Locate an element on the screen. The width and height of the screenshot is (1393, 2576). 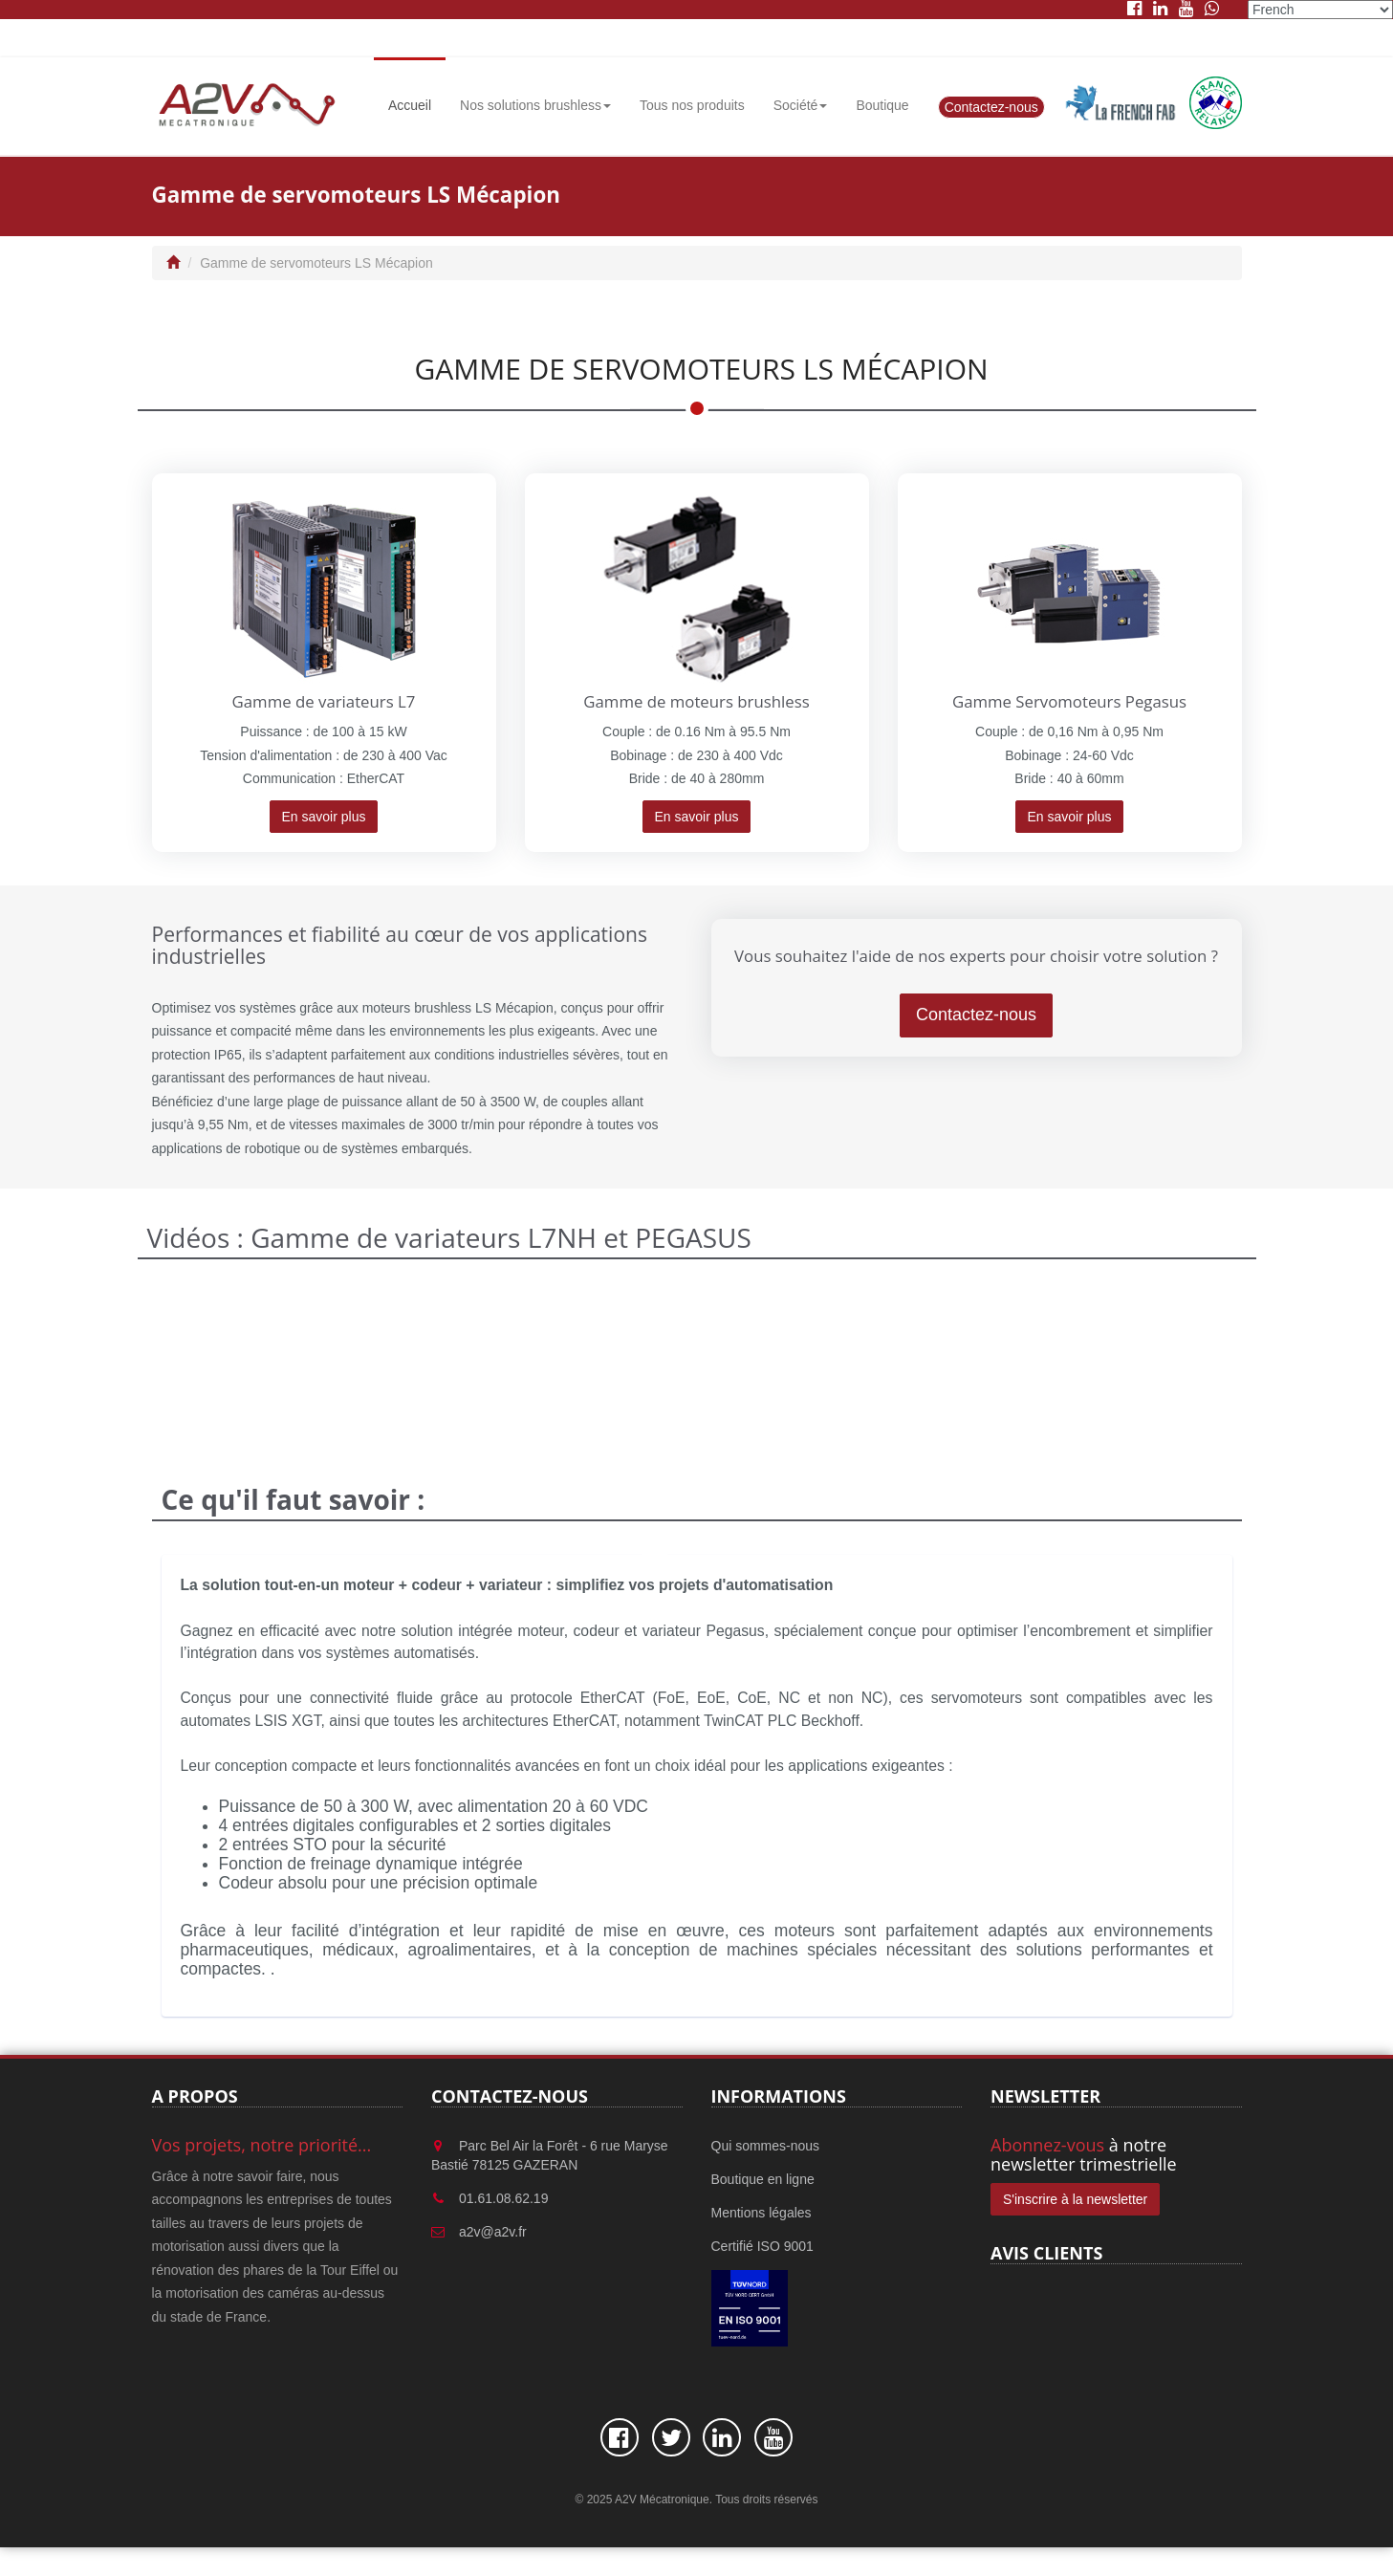
Certifié ISO 9001 is located at coordinates (762, 2246).